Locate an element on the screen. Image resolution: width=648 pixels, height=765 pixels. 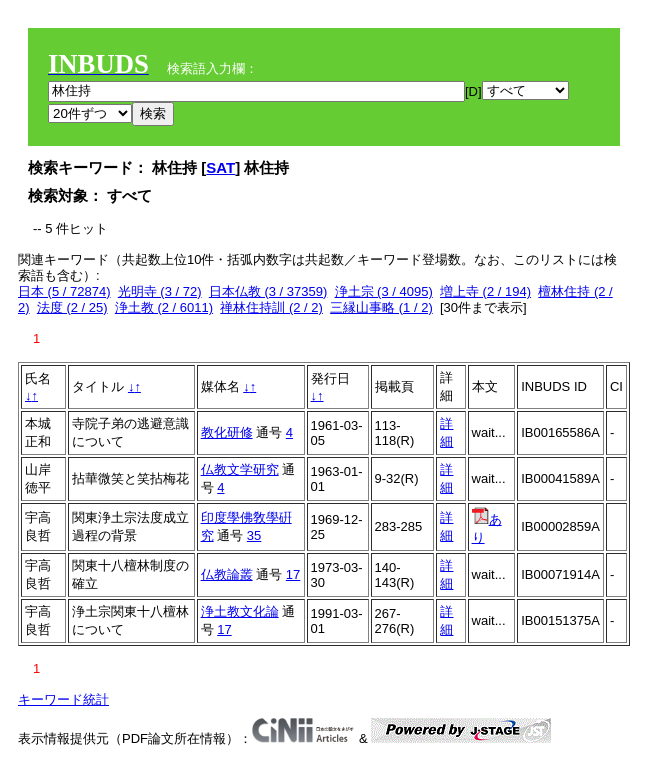
日本 (5 / 72874) is located at coordinates (64, 291).